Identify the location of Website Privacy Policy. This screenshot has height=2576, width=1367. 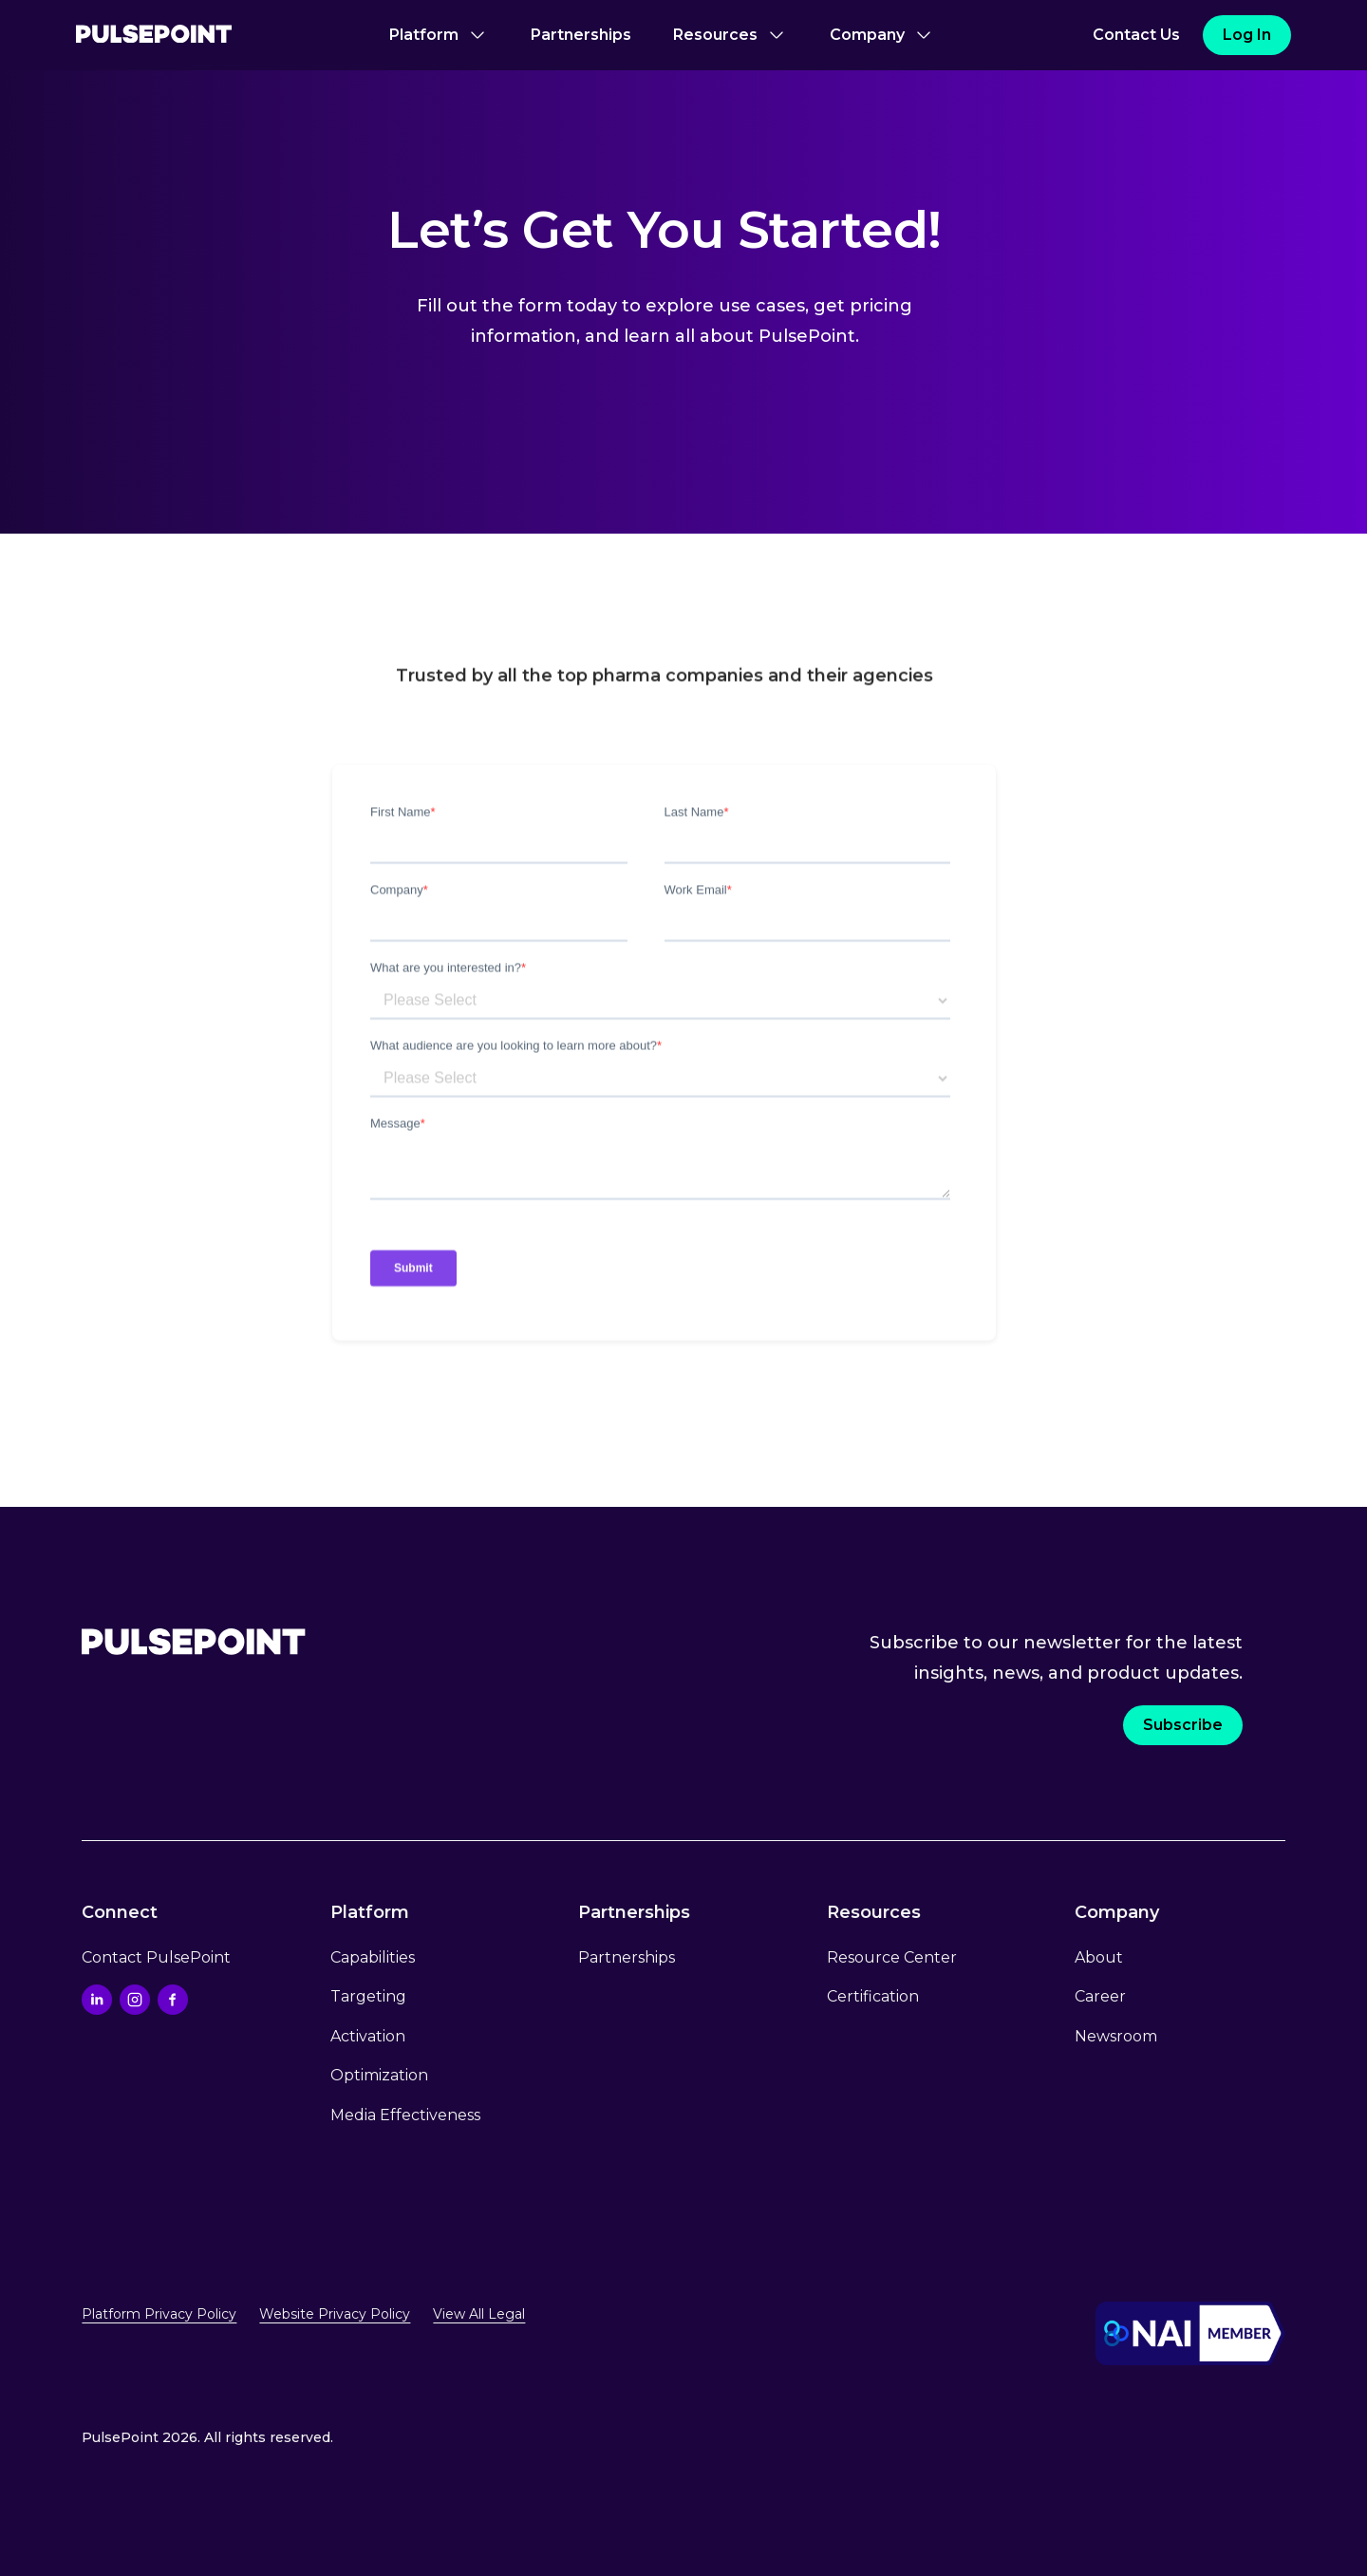
(334, 2313).